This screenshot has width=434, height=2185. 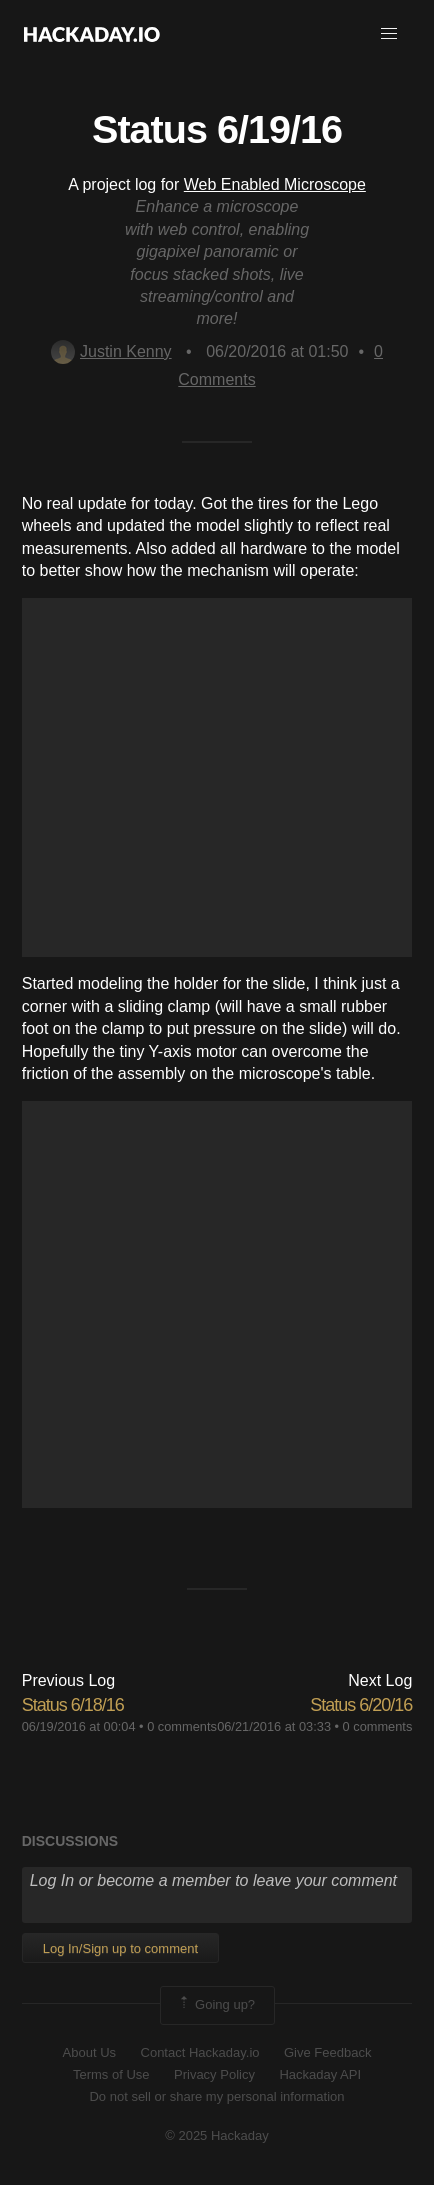 I want to click on About Us, so click(x=89, y=2052).